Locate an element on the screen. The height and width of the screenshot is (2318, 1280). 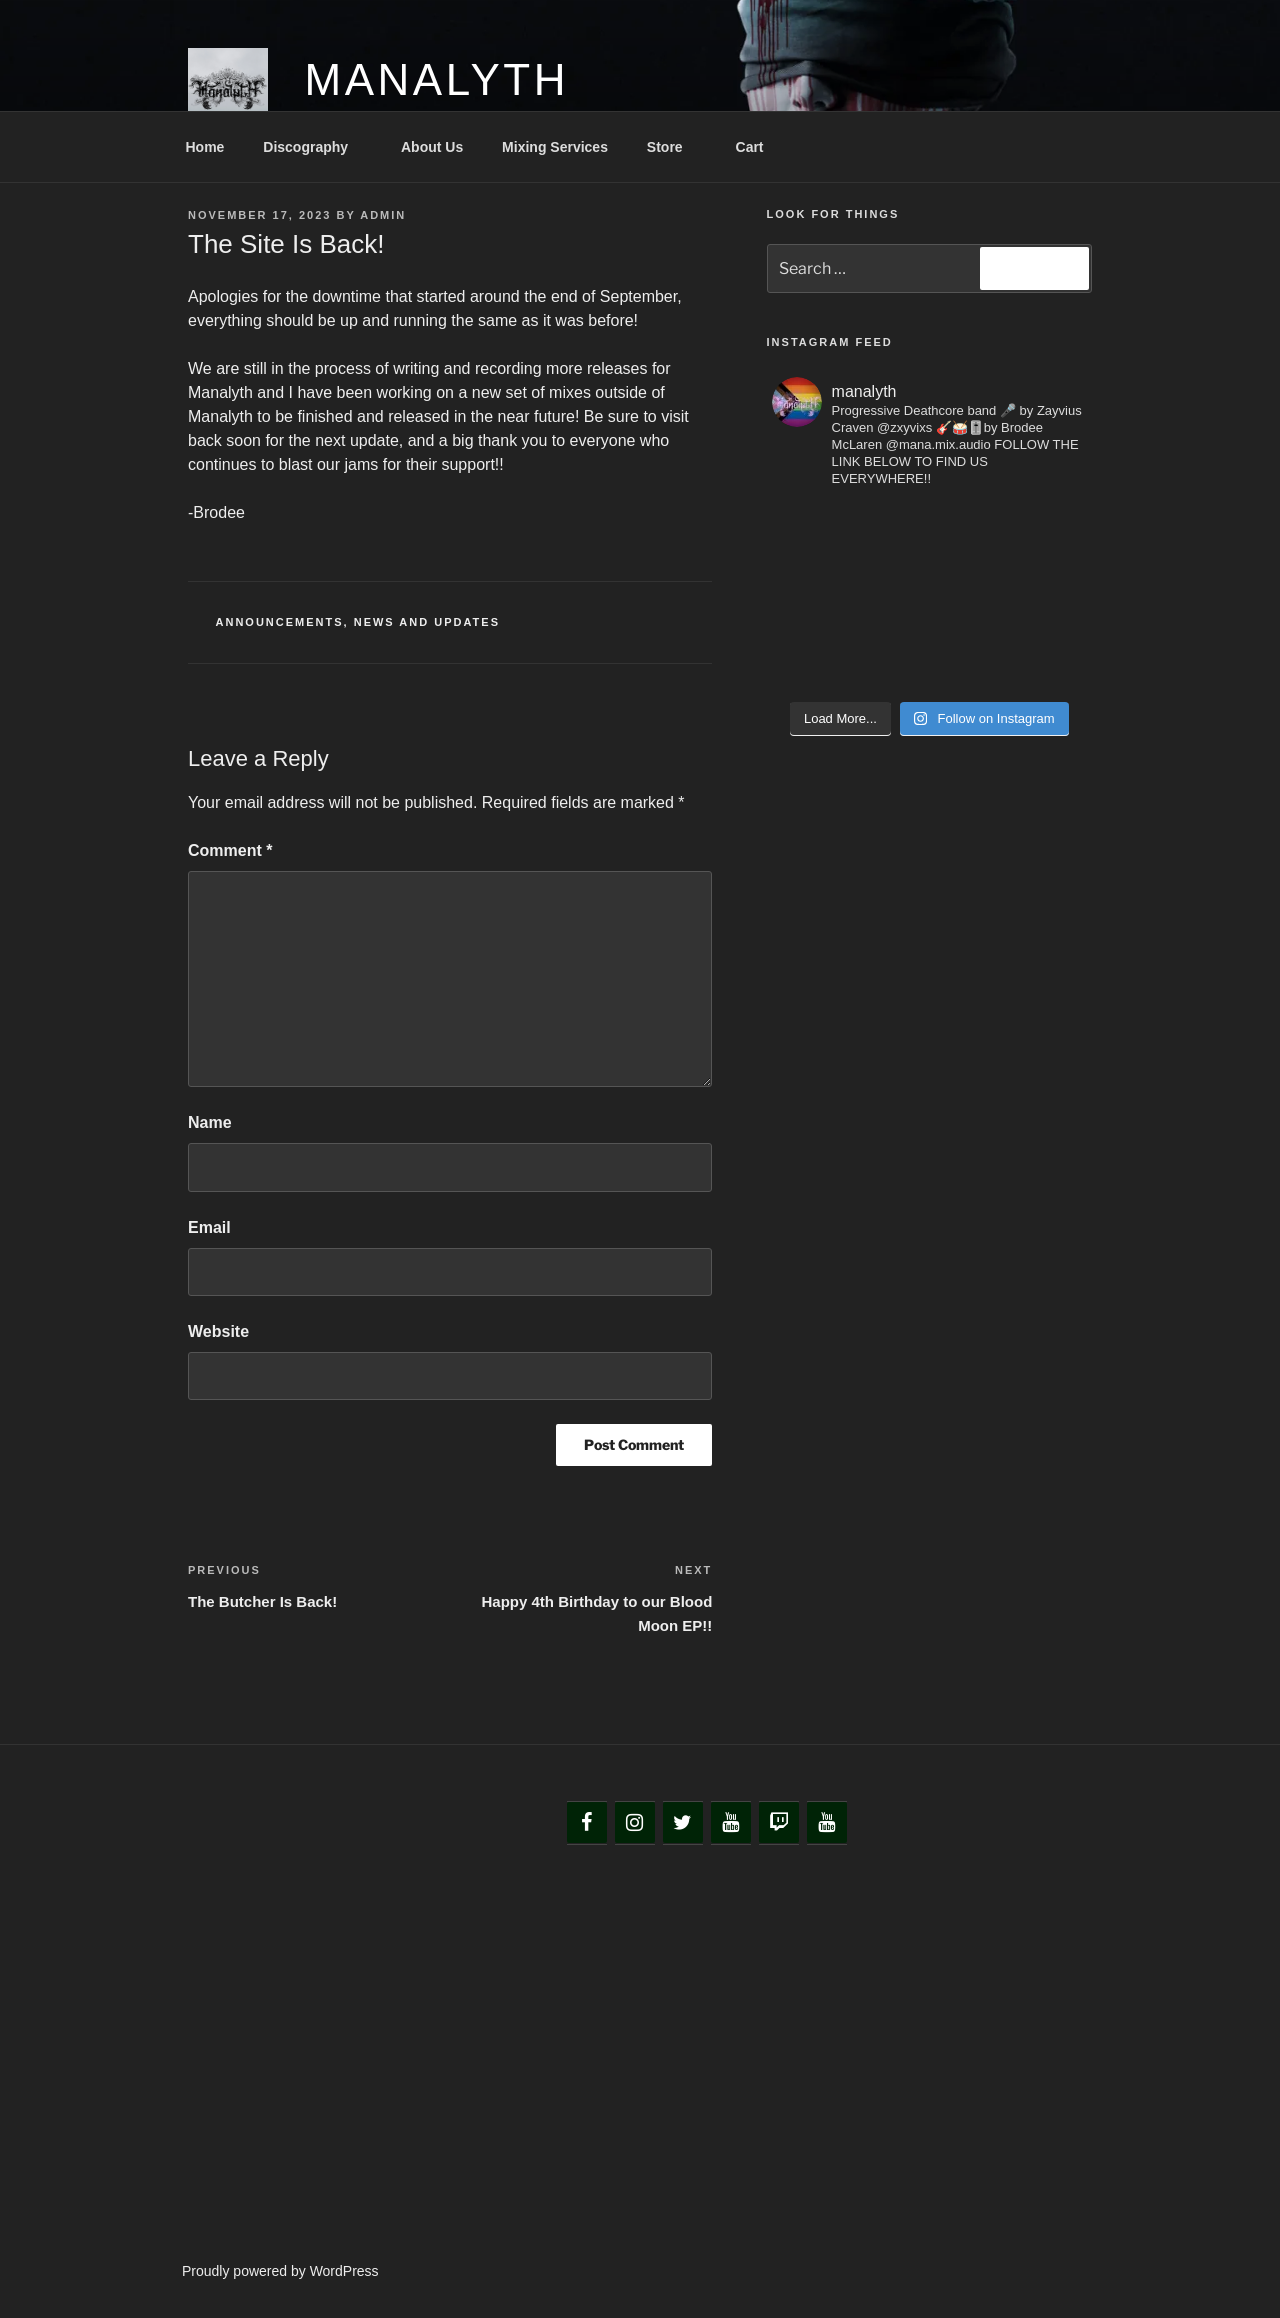
About Us is located at coordinates (432, 147).